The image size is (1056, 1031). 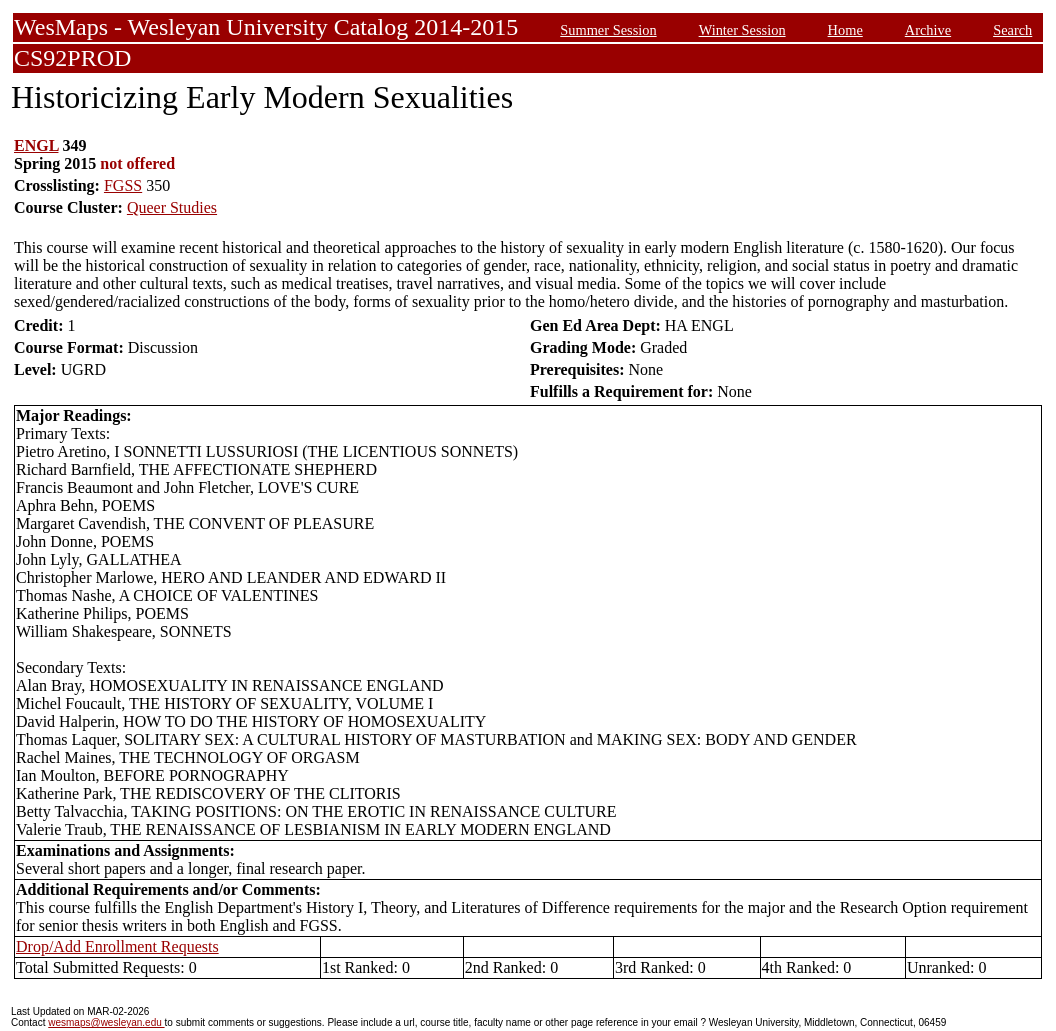 What do you see at coordinates (123, 185) in the screenshot?
I see `FGSS` at bounding box center [123, 185].